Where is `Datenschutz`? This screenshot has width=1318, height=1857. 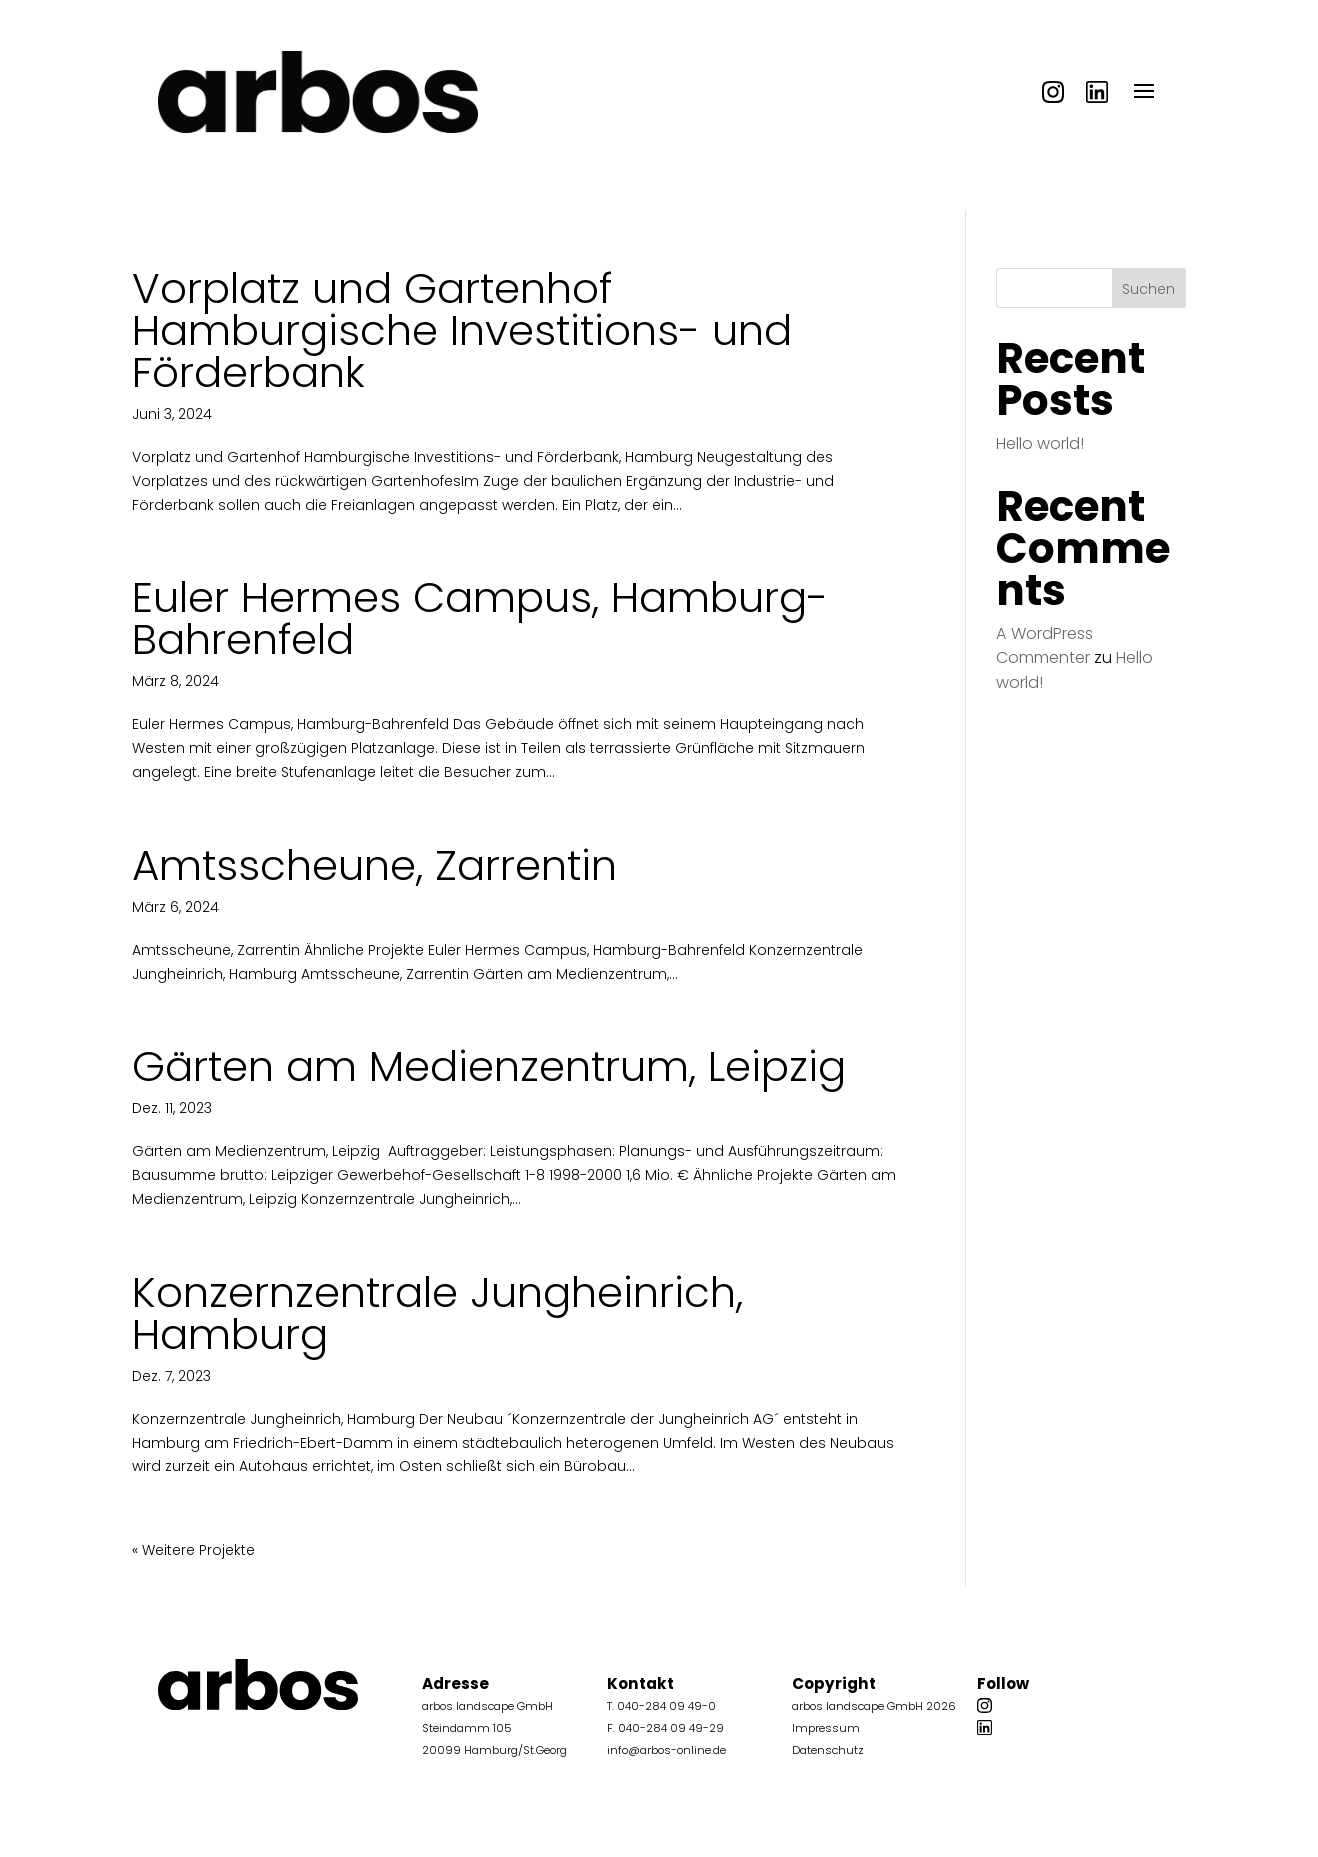
Datenschutz is located at coordinates (828, 1750).